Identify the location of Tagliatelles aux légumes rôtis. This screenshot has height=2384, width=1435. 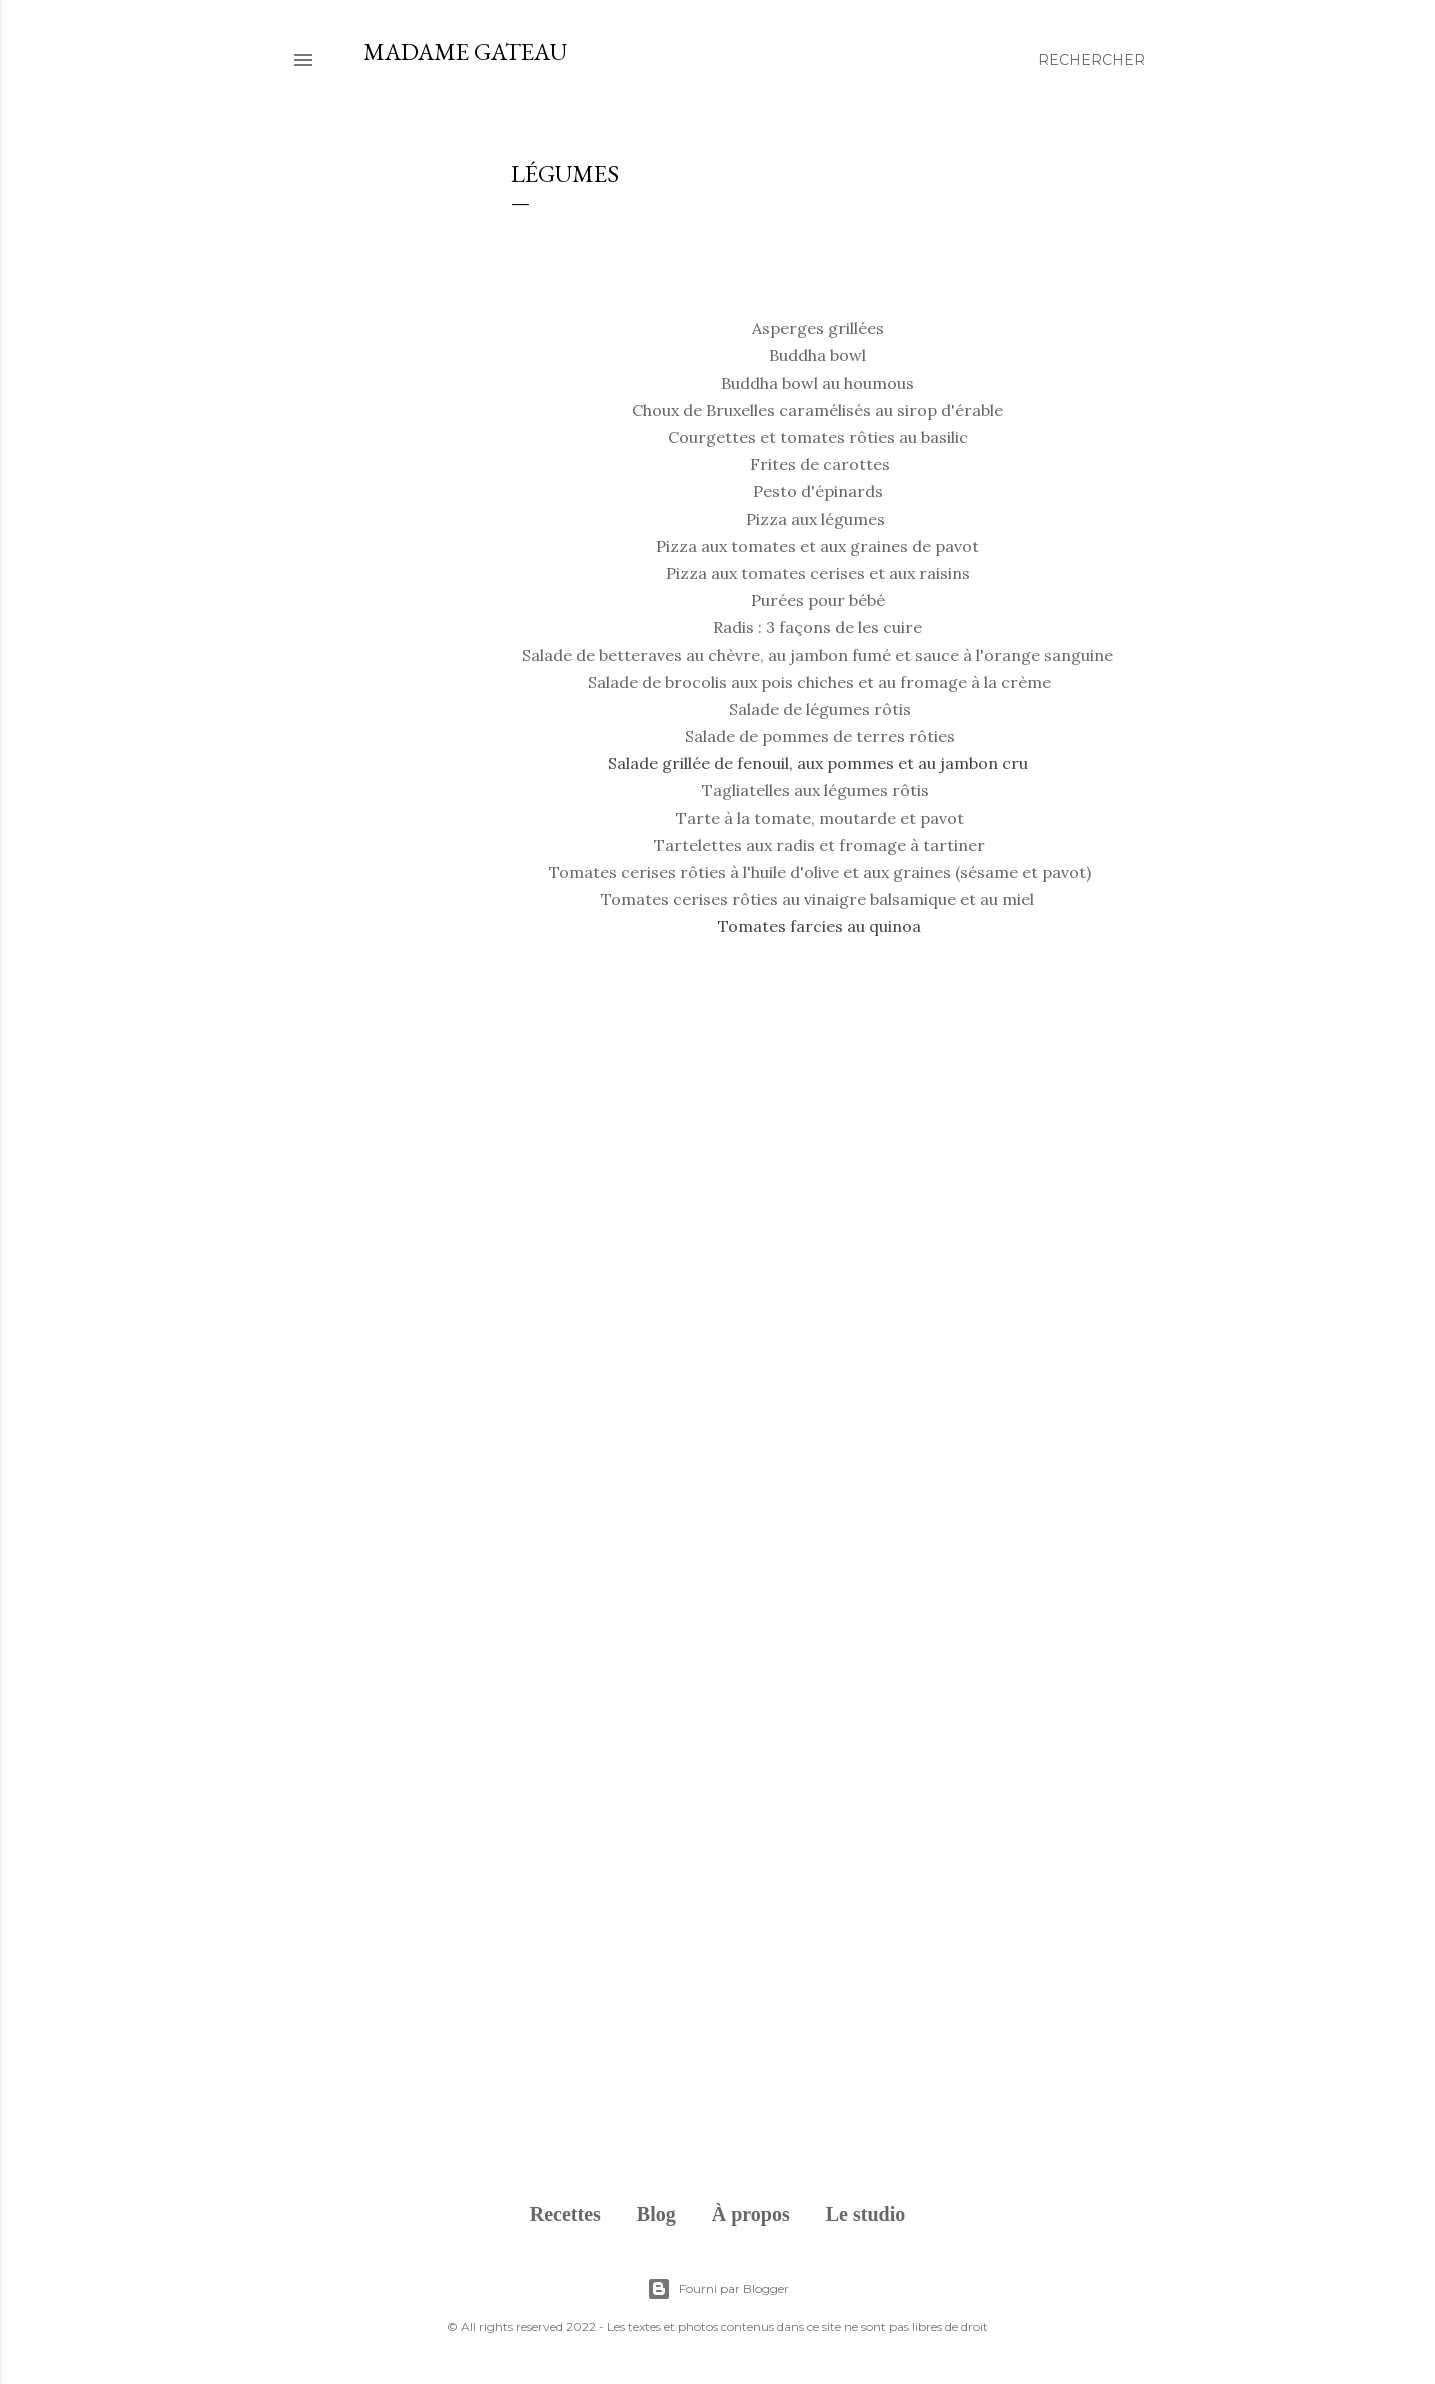
(815, 790).